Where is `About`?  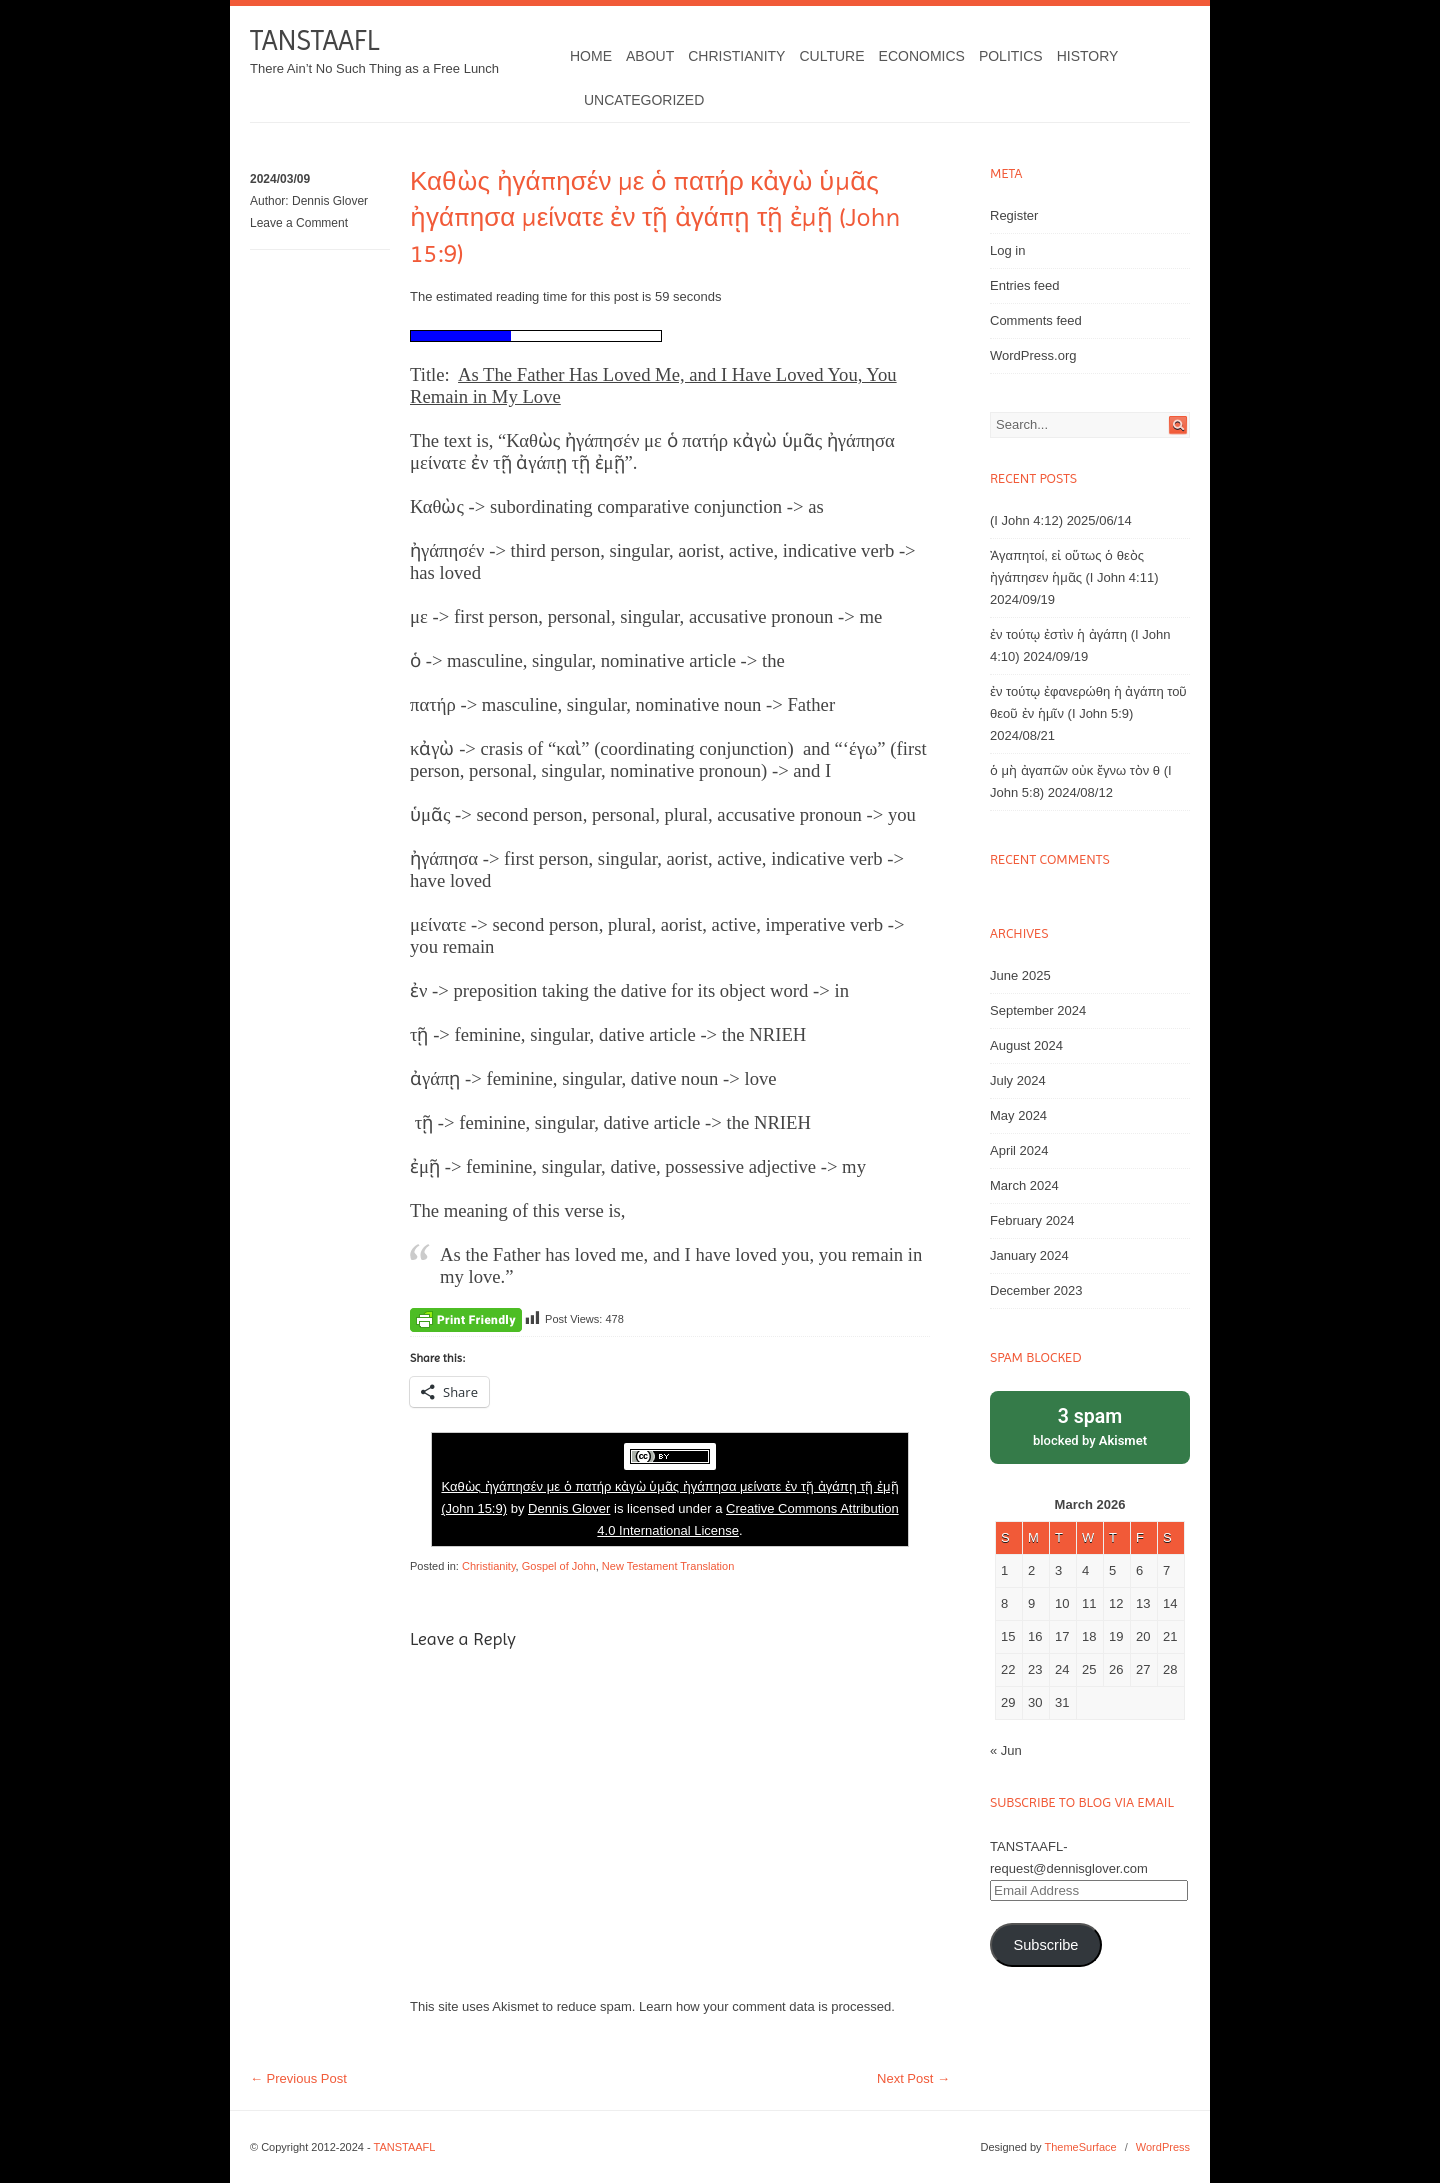
About is located at coordinates (650, 56).